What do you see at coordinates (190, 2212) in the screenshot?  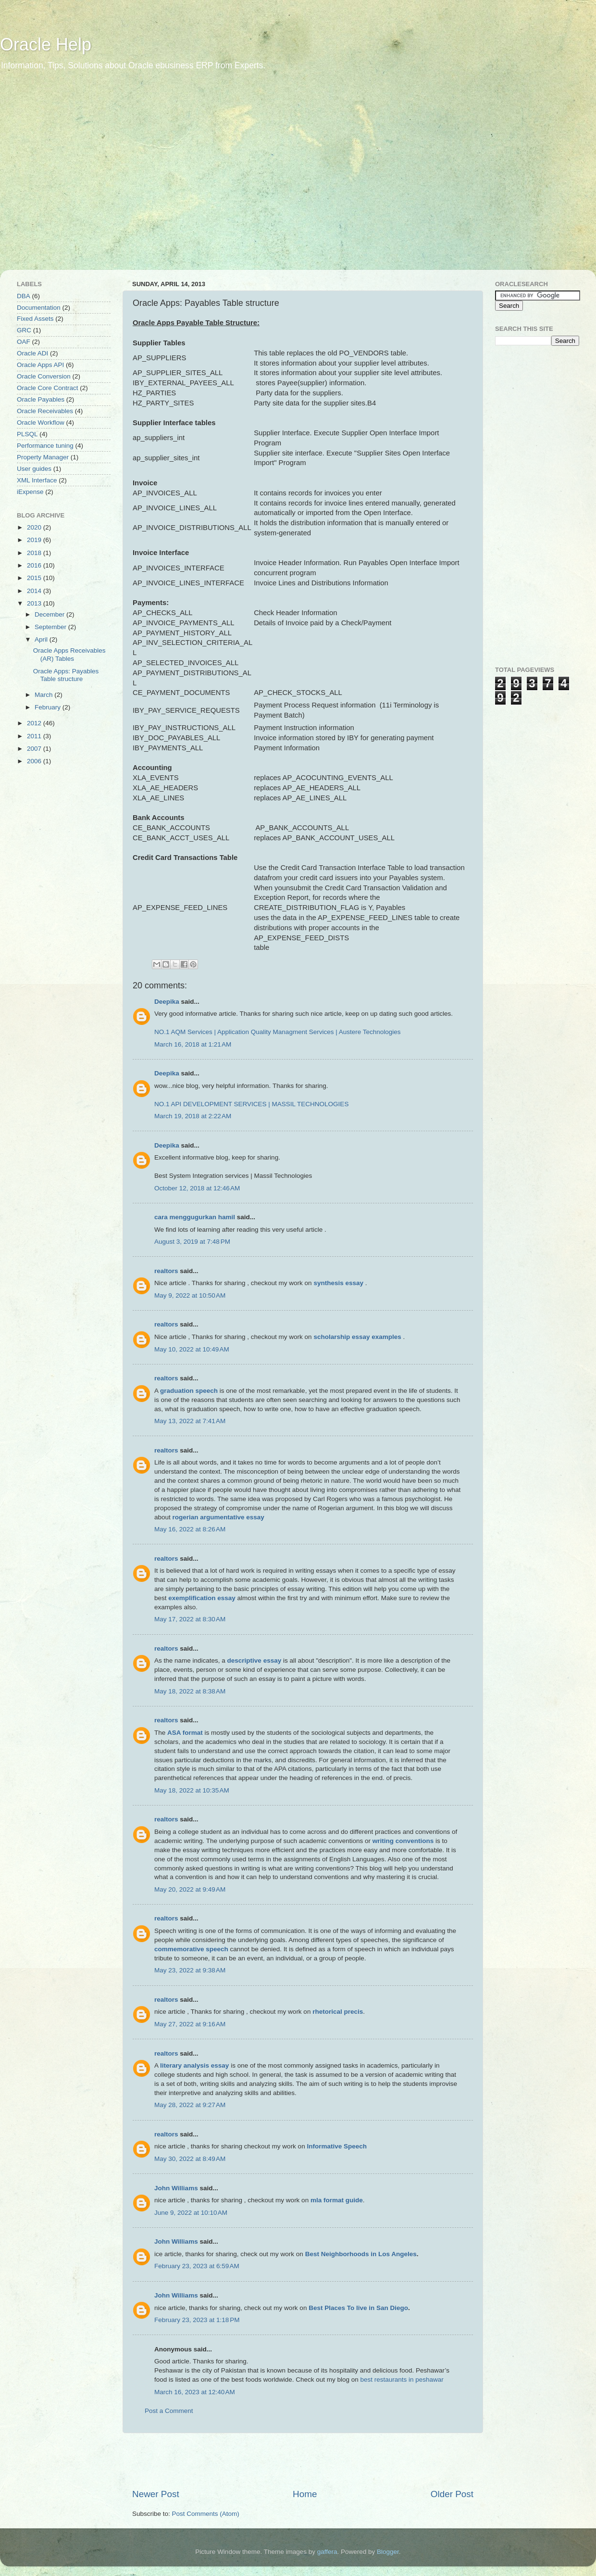 I see `June 9, 2022 at 10:10 AM` at bounding box center [190, 2212].